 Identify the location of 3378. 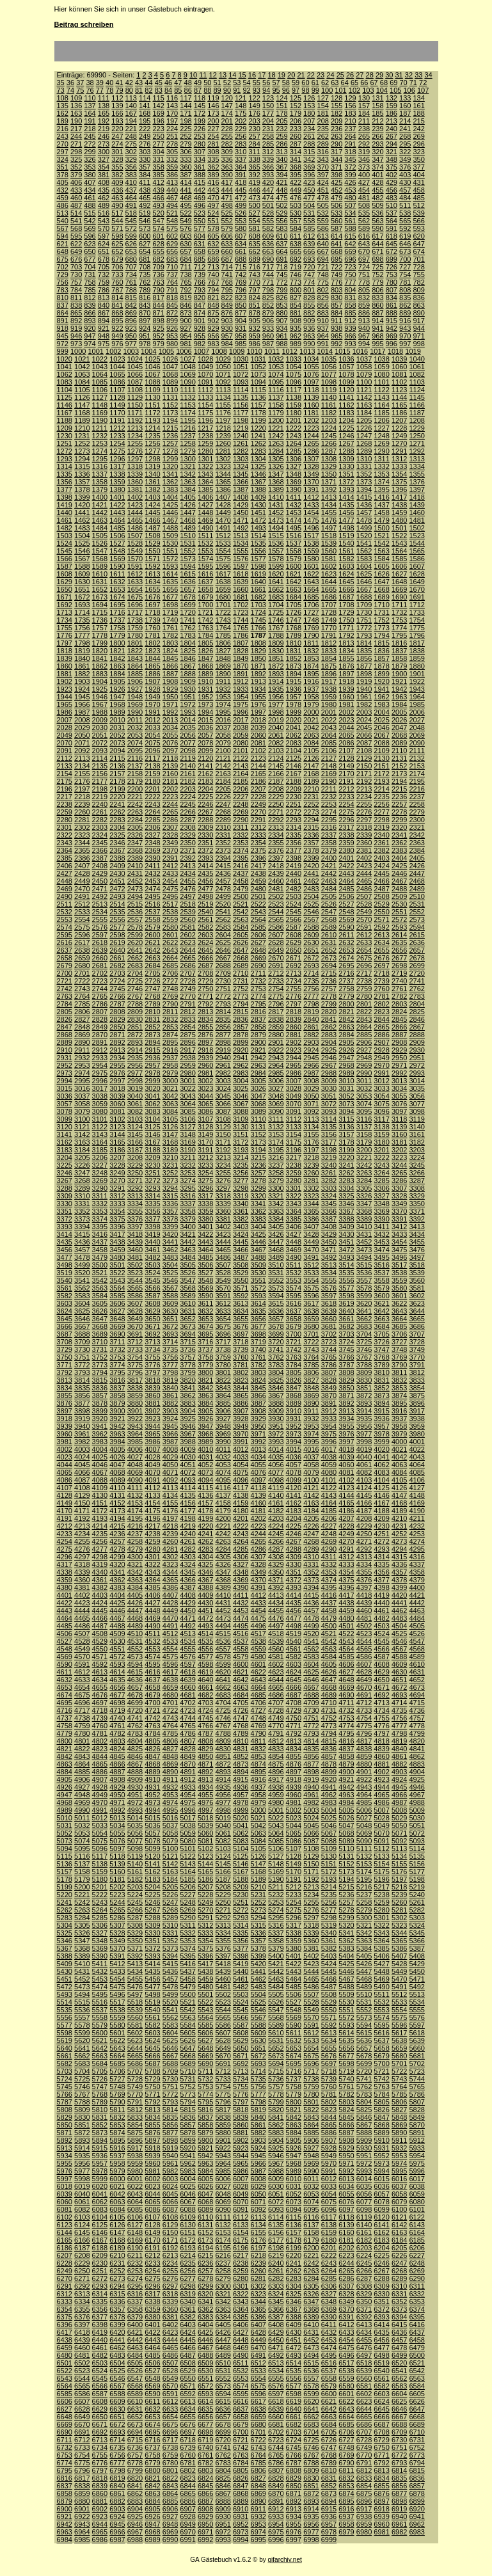
(170, 1219).